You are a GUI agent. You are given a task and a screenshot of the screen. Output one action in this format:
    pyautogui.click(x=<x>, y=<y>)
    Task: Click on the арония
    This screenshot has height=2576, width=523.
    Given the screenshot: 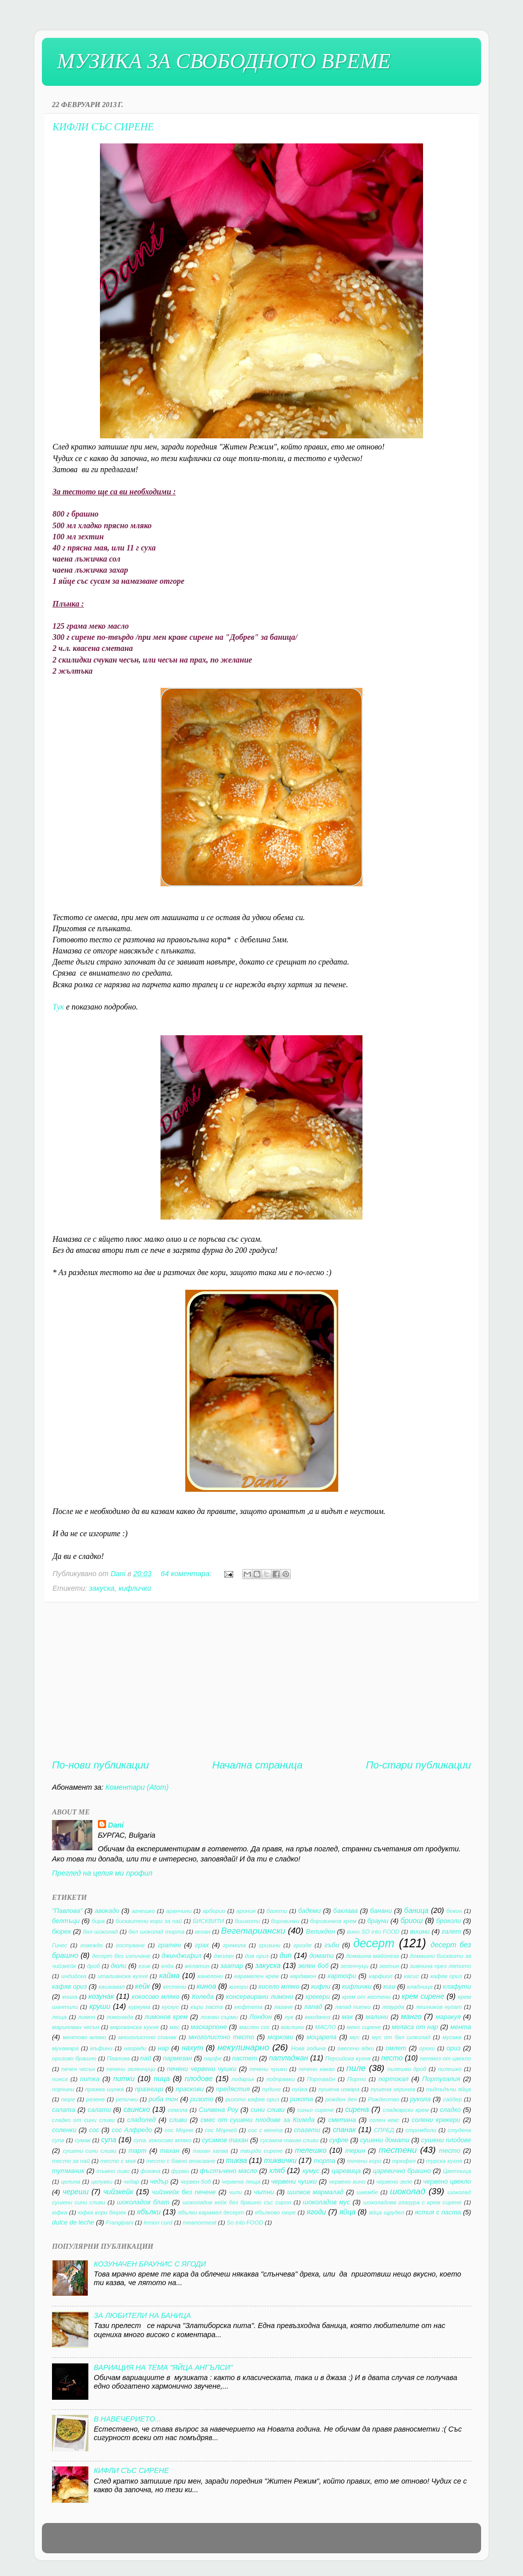 What is the action you would take?
    pyautogui.click(x=245, y=1911)
    